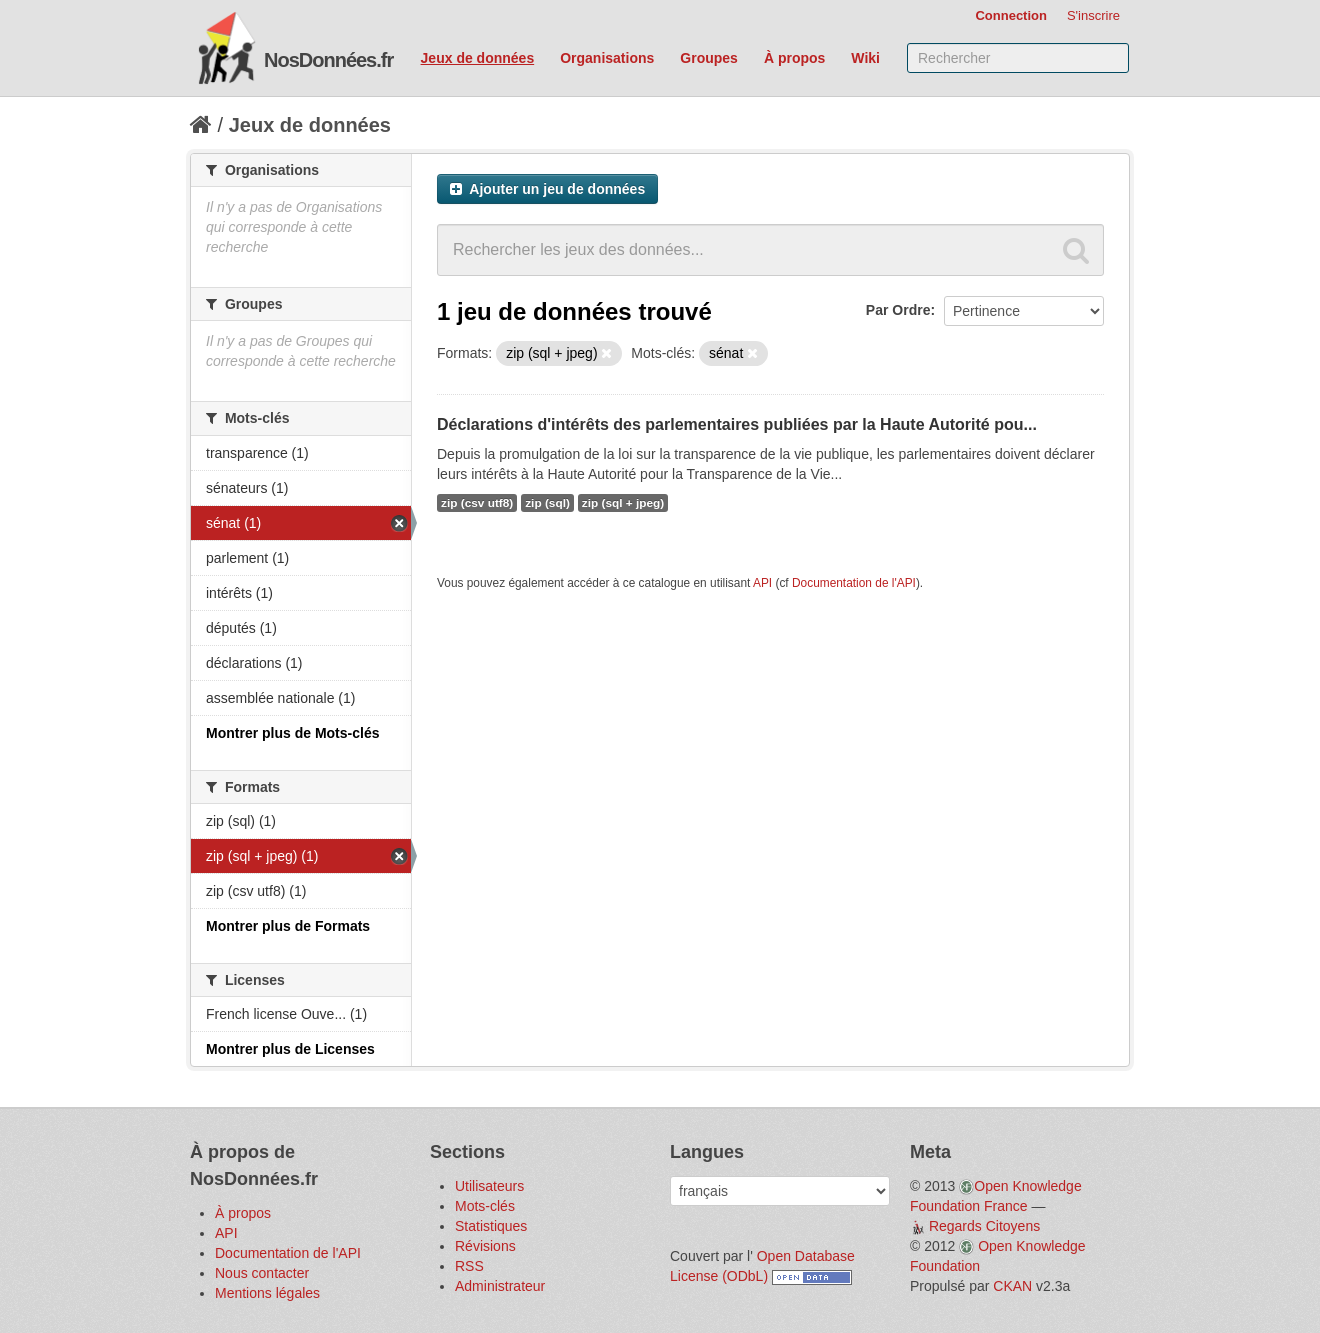 The height and width of the screenshot is (1333, 1320). What do you see at coordinates (709, 58) in the screenshot?
I see `Groupes` at bounding box center [709, 58].